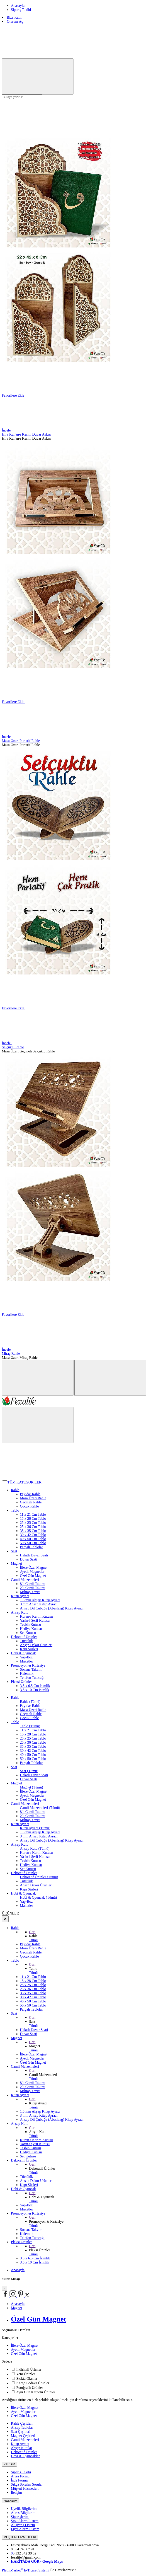 The width and height of the screenshot is (168, 2576). I want to click on Tablo (Tümü), so click(30, 1726).